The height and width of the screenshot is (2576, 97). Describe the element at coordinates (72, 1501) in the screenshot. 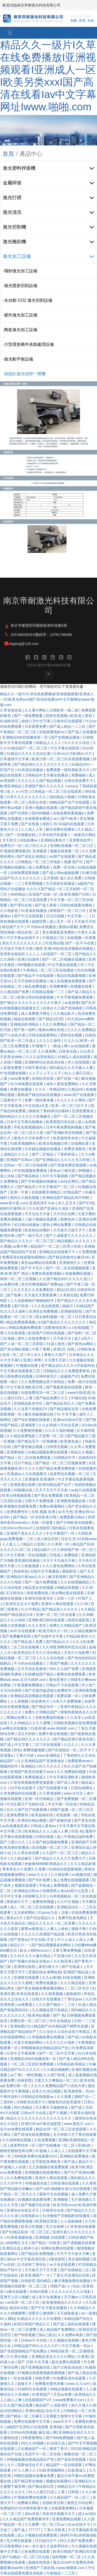

I see `亚洲最新视频在线` at that location.